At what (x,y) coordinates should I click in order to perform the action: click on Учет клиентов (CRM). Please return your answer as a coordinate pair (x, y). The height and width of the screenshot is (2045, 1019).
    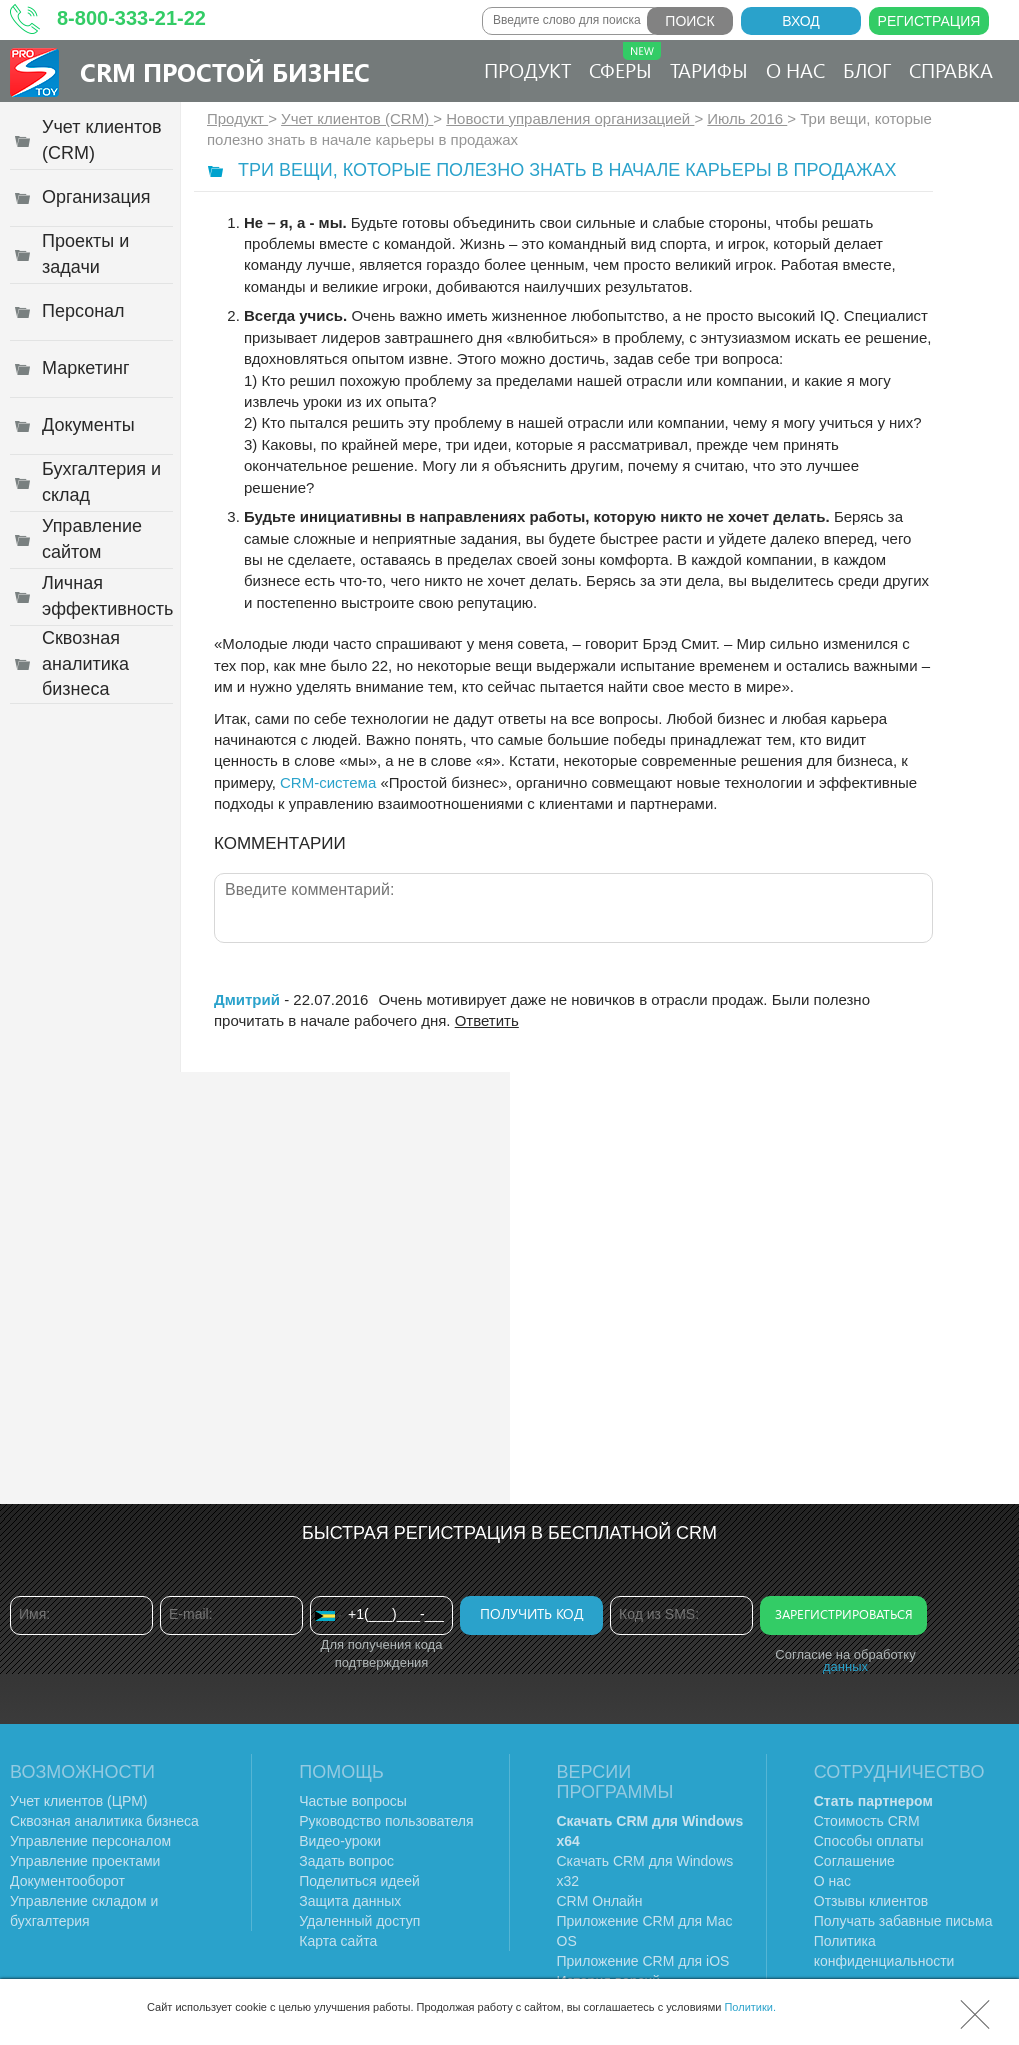
    Looking at the image, I should click on (357, 118).